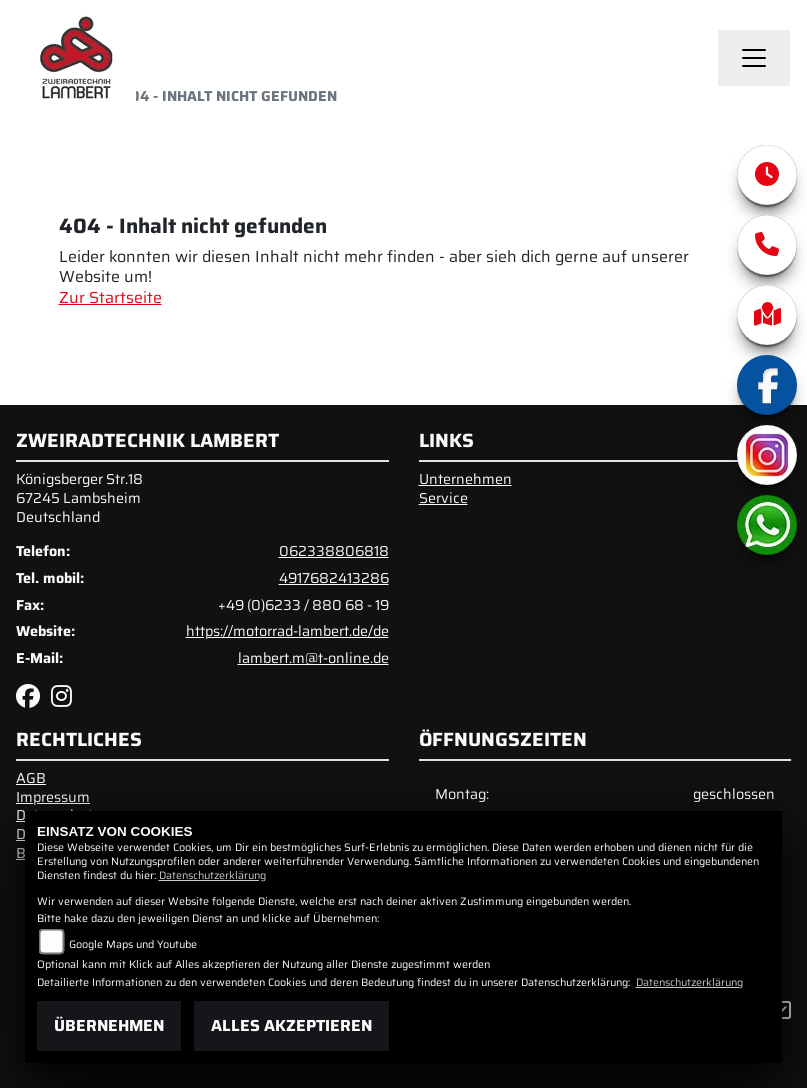  I want to click on Zur Startseite, so click(110, 297).